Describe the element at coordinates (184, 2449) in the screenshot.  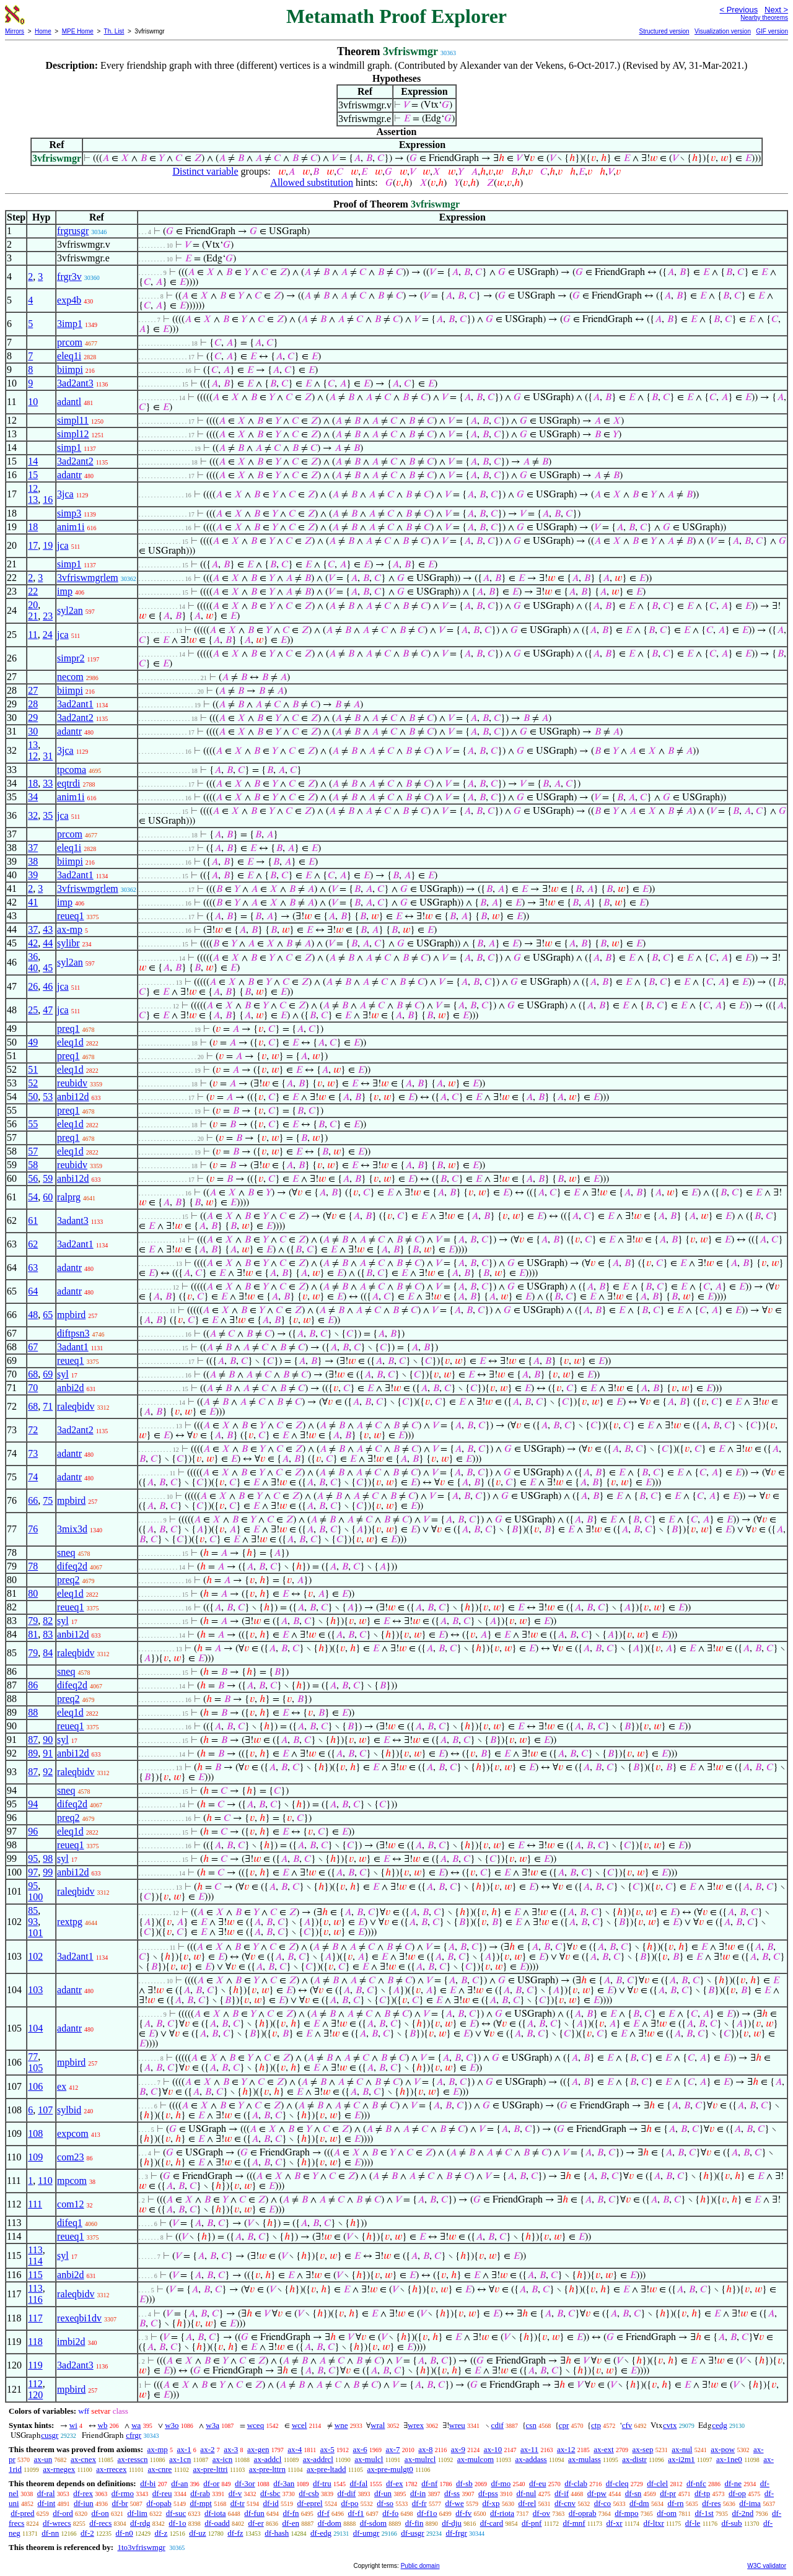
I see `ax-1` at that location.